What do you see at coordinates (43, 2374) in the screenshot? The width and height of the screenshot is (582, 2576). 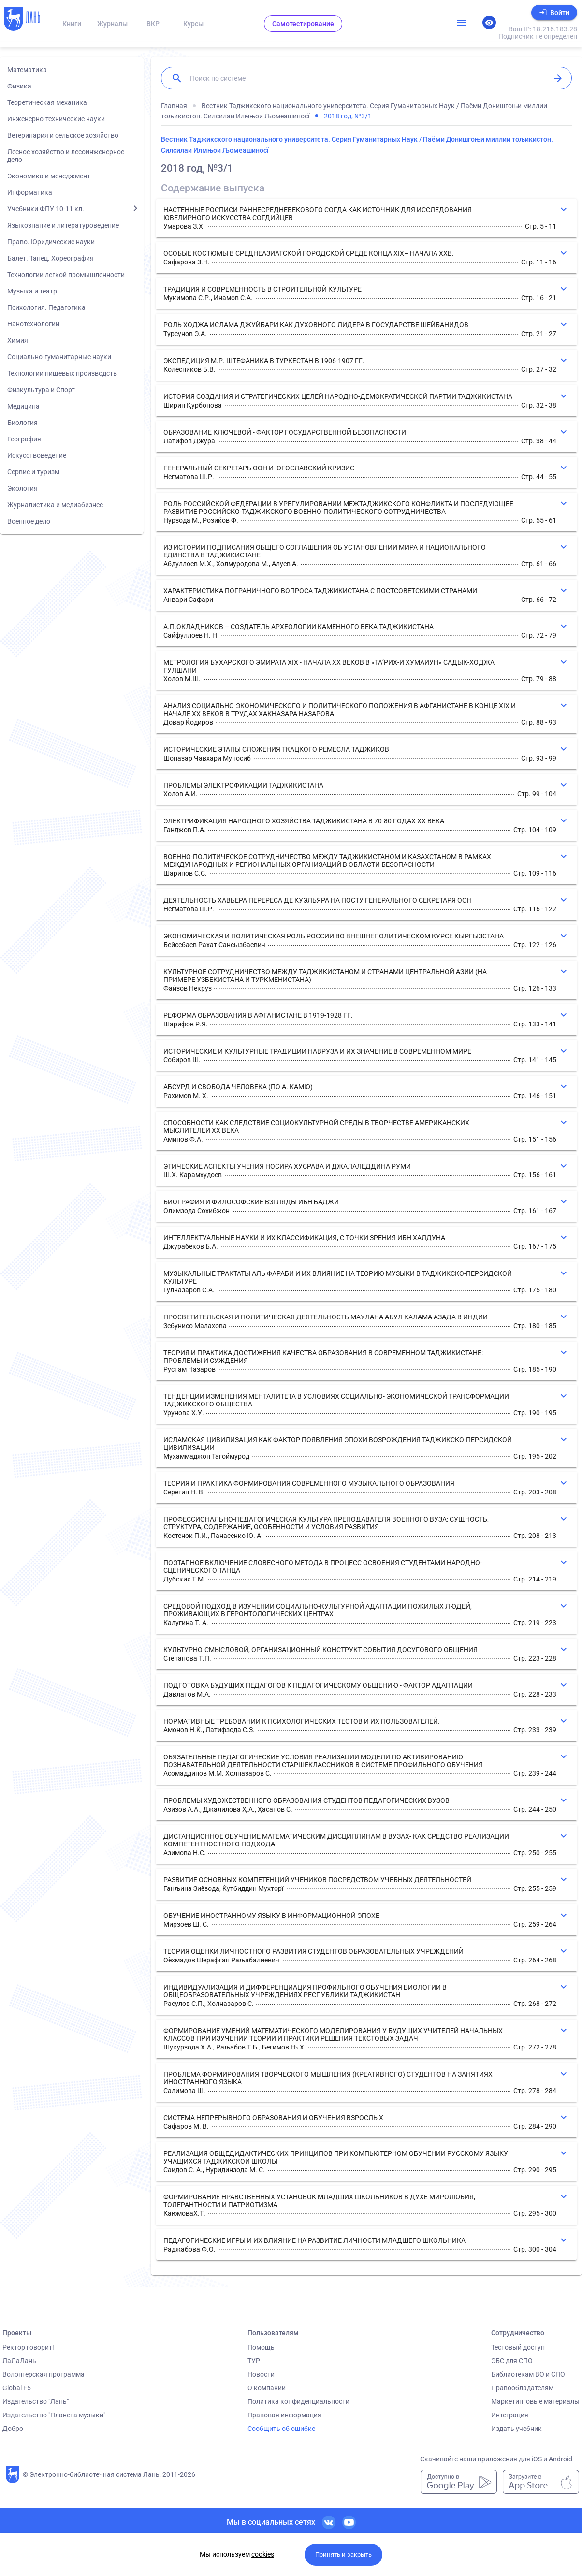 I see `Волонтерская программа` at bounding box center [43, 2374].